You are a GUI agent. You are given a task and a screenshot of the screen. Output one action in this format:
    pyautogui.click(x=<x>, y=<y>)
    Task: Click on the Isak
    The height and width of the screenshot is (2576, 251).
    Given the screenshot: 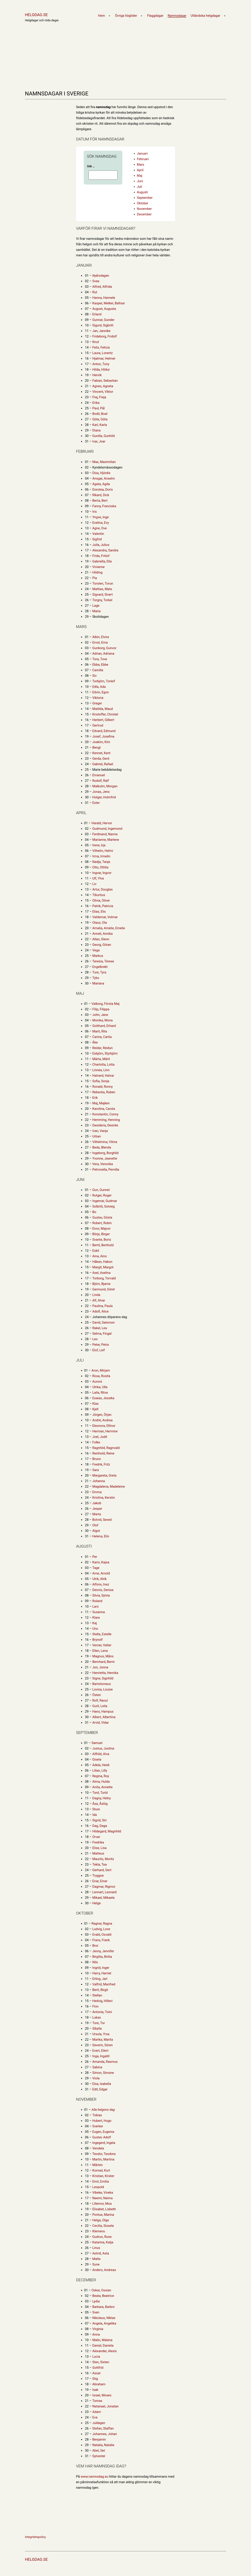 What is the action you would take?
    pyautogui.click(x=95, y=2390)
    